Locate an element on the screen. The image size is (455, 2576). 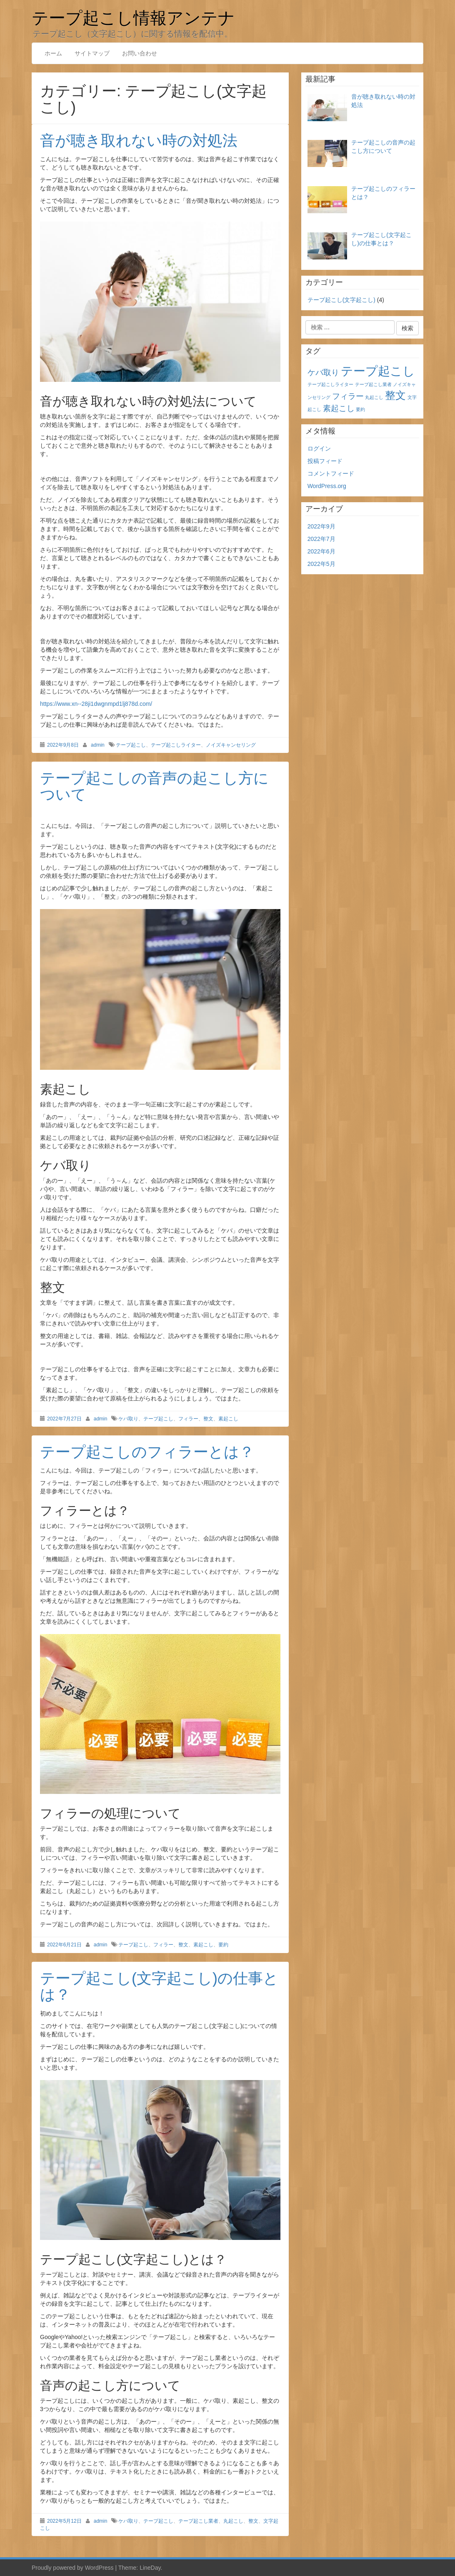
テープ起こし(文字起こし)の仕事とは？ is located at coordinates (159, 1986).